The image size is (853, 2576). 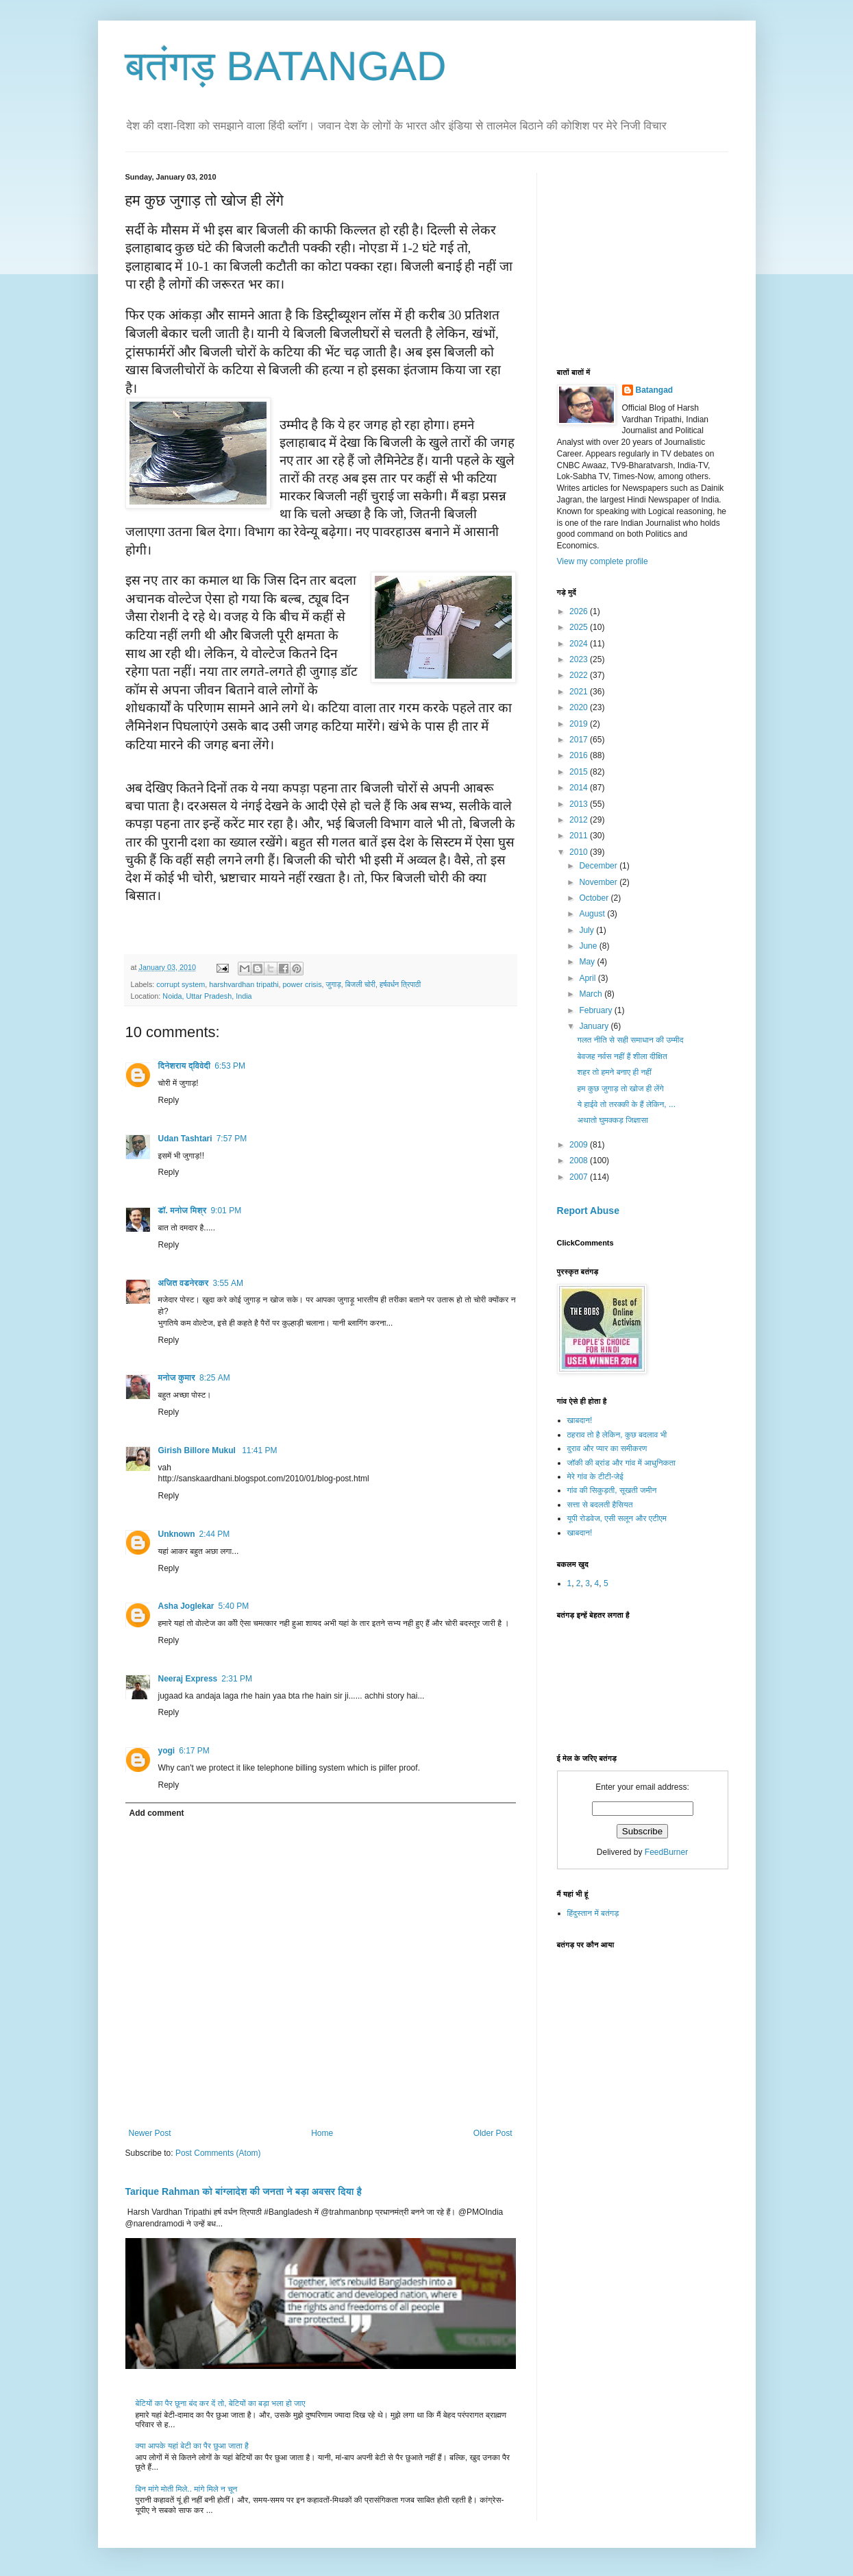 What do you see at coordinates (229, 1066) in the screenshot?
I see `6:53 PM` at bounding box center [229, 1066].